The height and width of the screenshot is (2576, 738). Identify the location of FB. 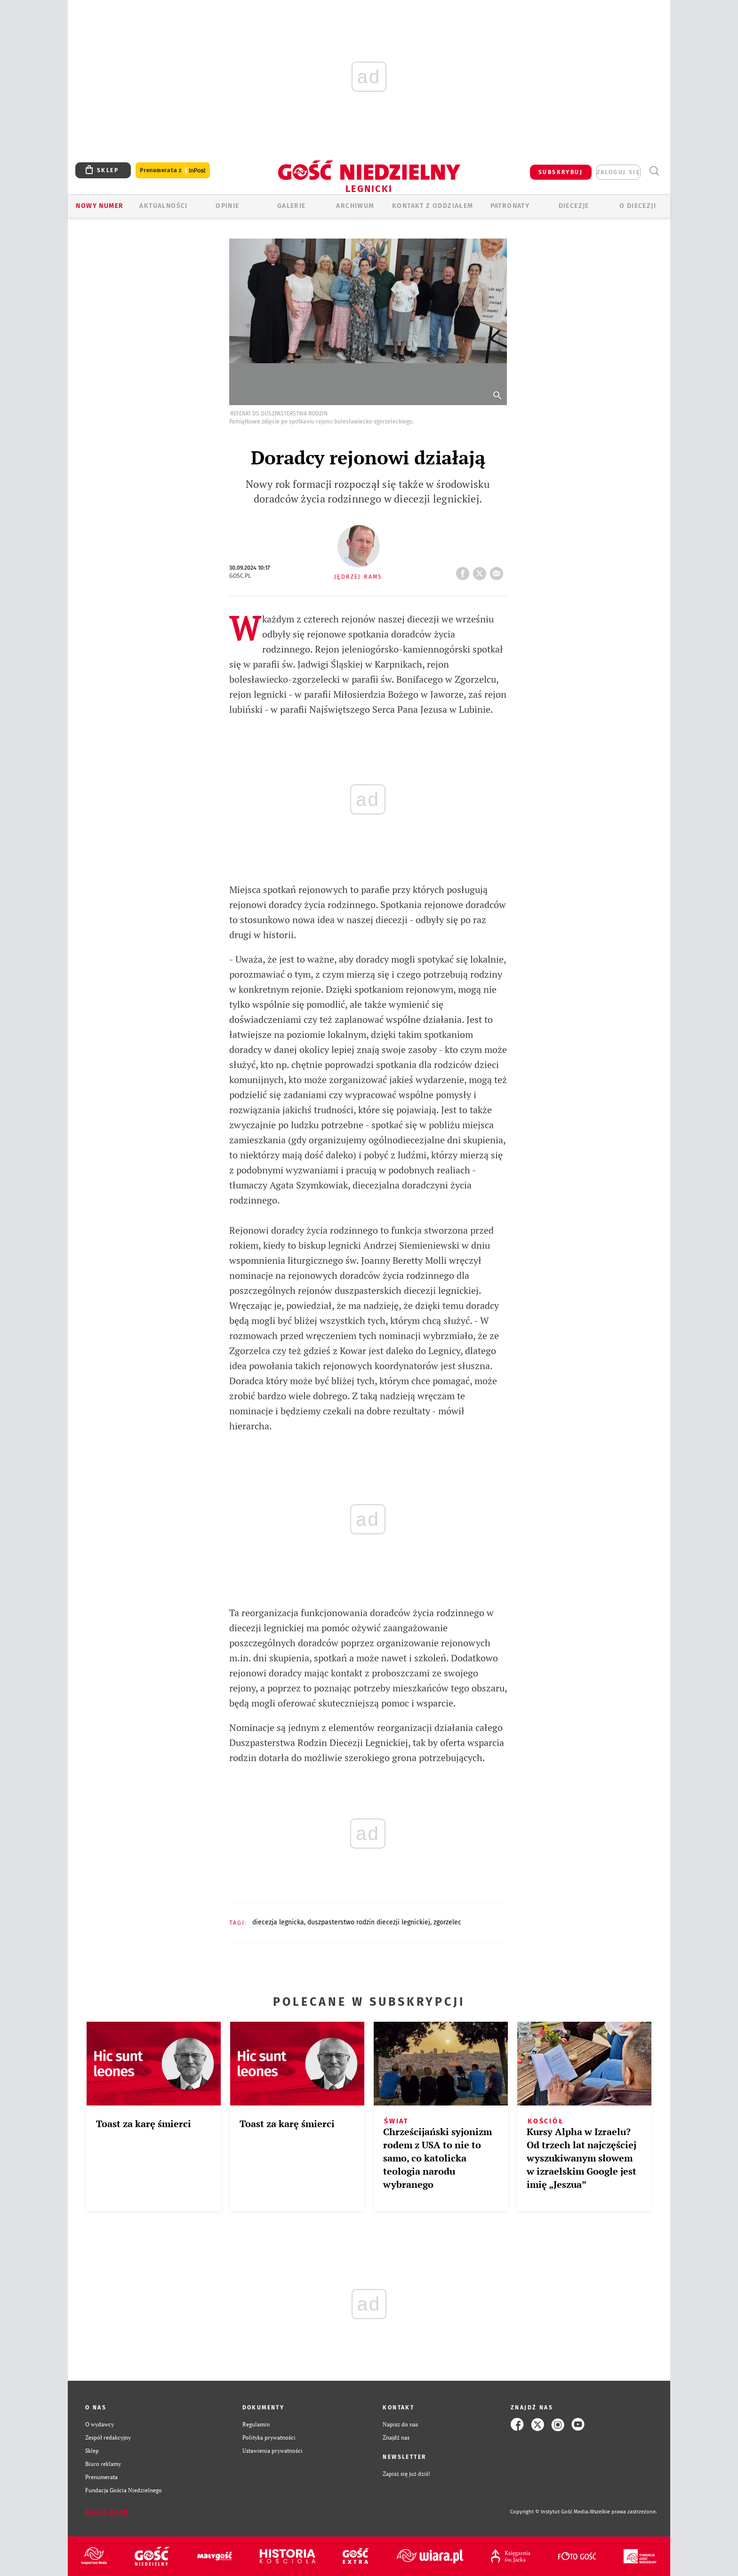
(464, 570).